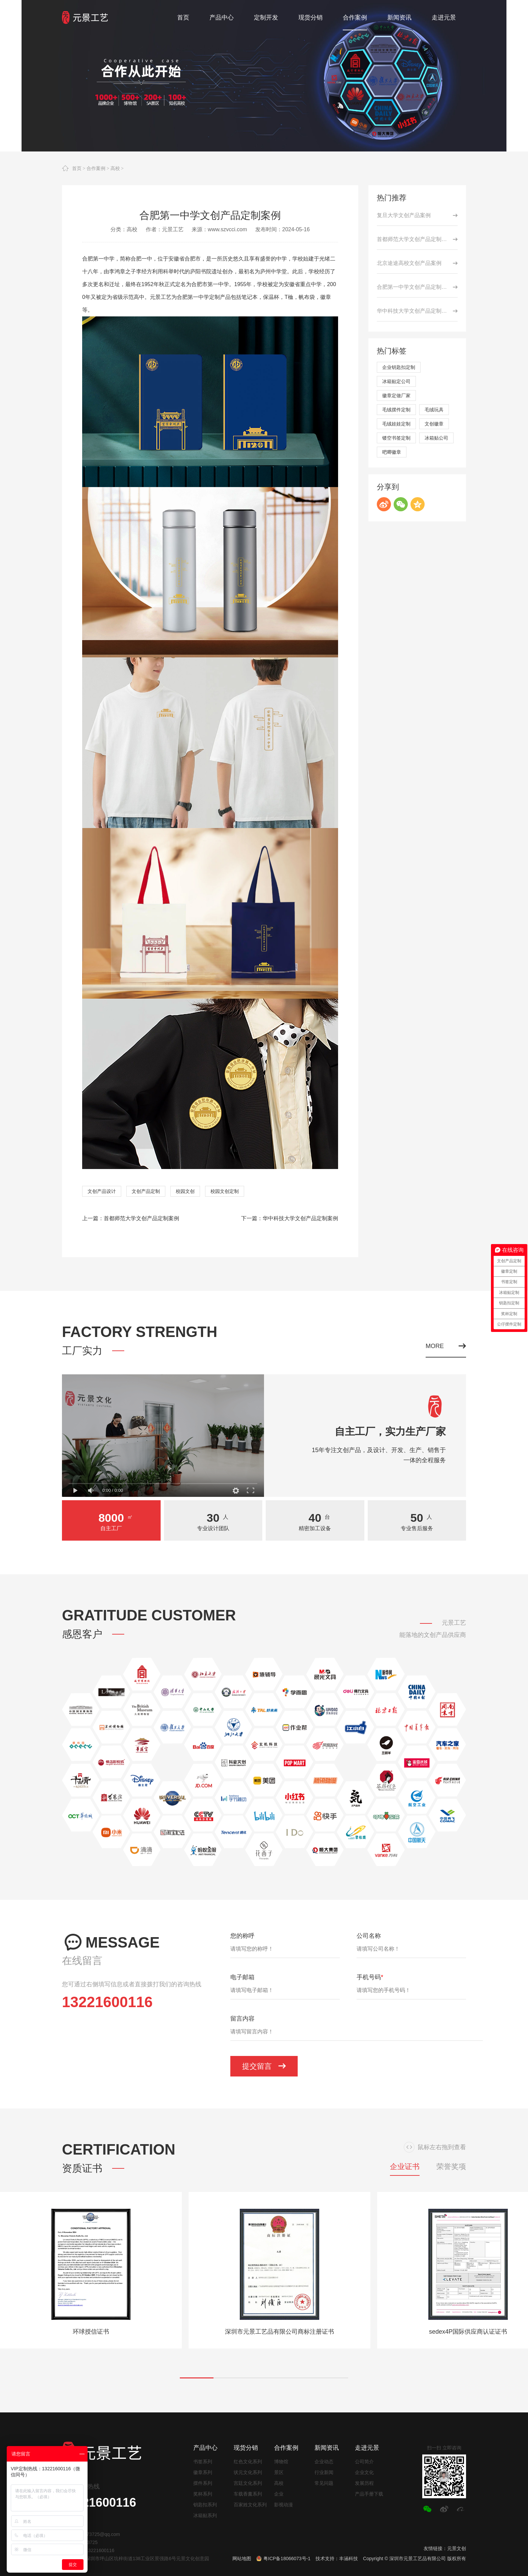 The image size is (528, 2576). Describe the element at coordinates (202, 2472) in the screenshot. I see `徽章系列` at that location.